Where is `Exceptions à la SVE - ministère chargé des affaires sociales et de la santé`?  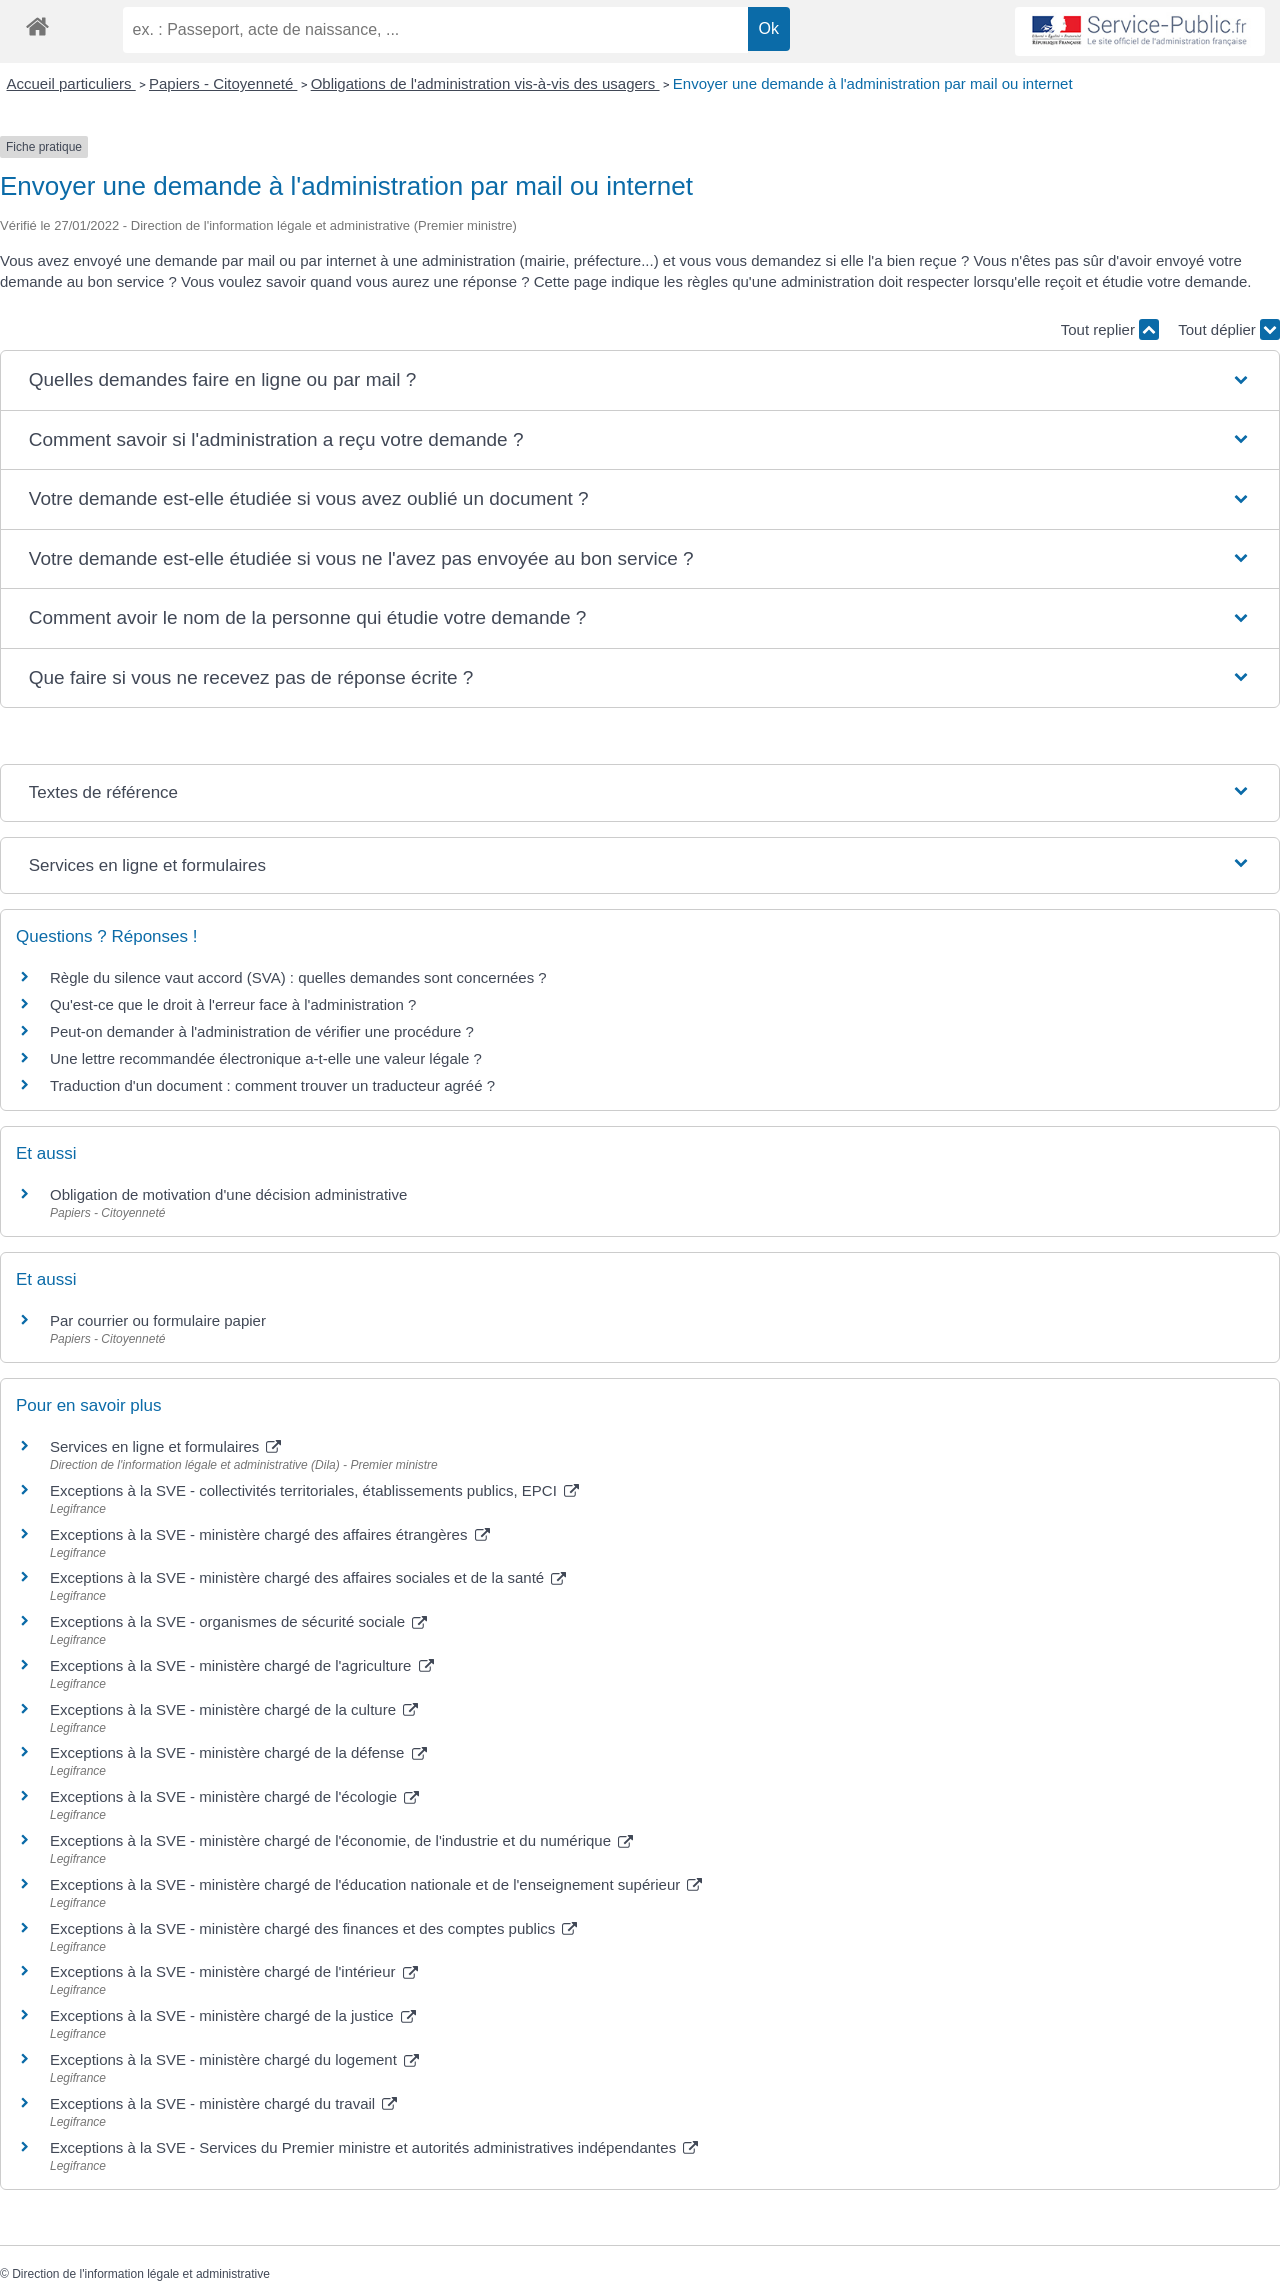
Exceptions à la SVE - ministère chargé des affaires sociales et de la santé is located at coordinates (308, 1577).